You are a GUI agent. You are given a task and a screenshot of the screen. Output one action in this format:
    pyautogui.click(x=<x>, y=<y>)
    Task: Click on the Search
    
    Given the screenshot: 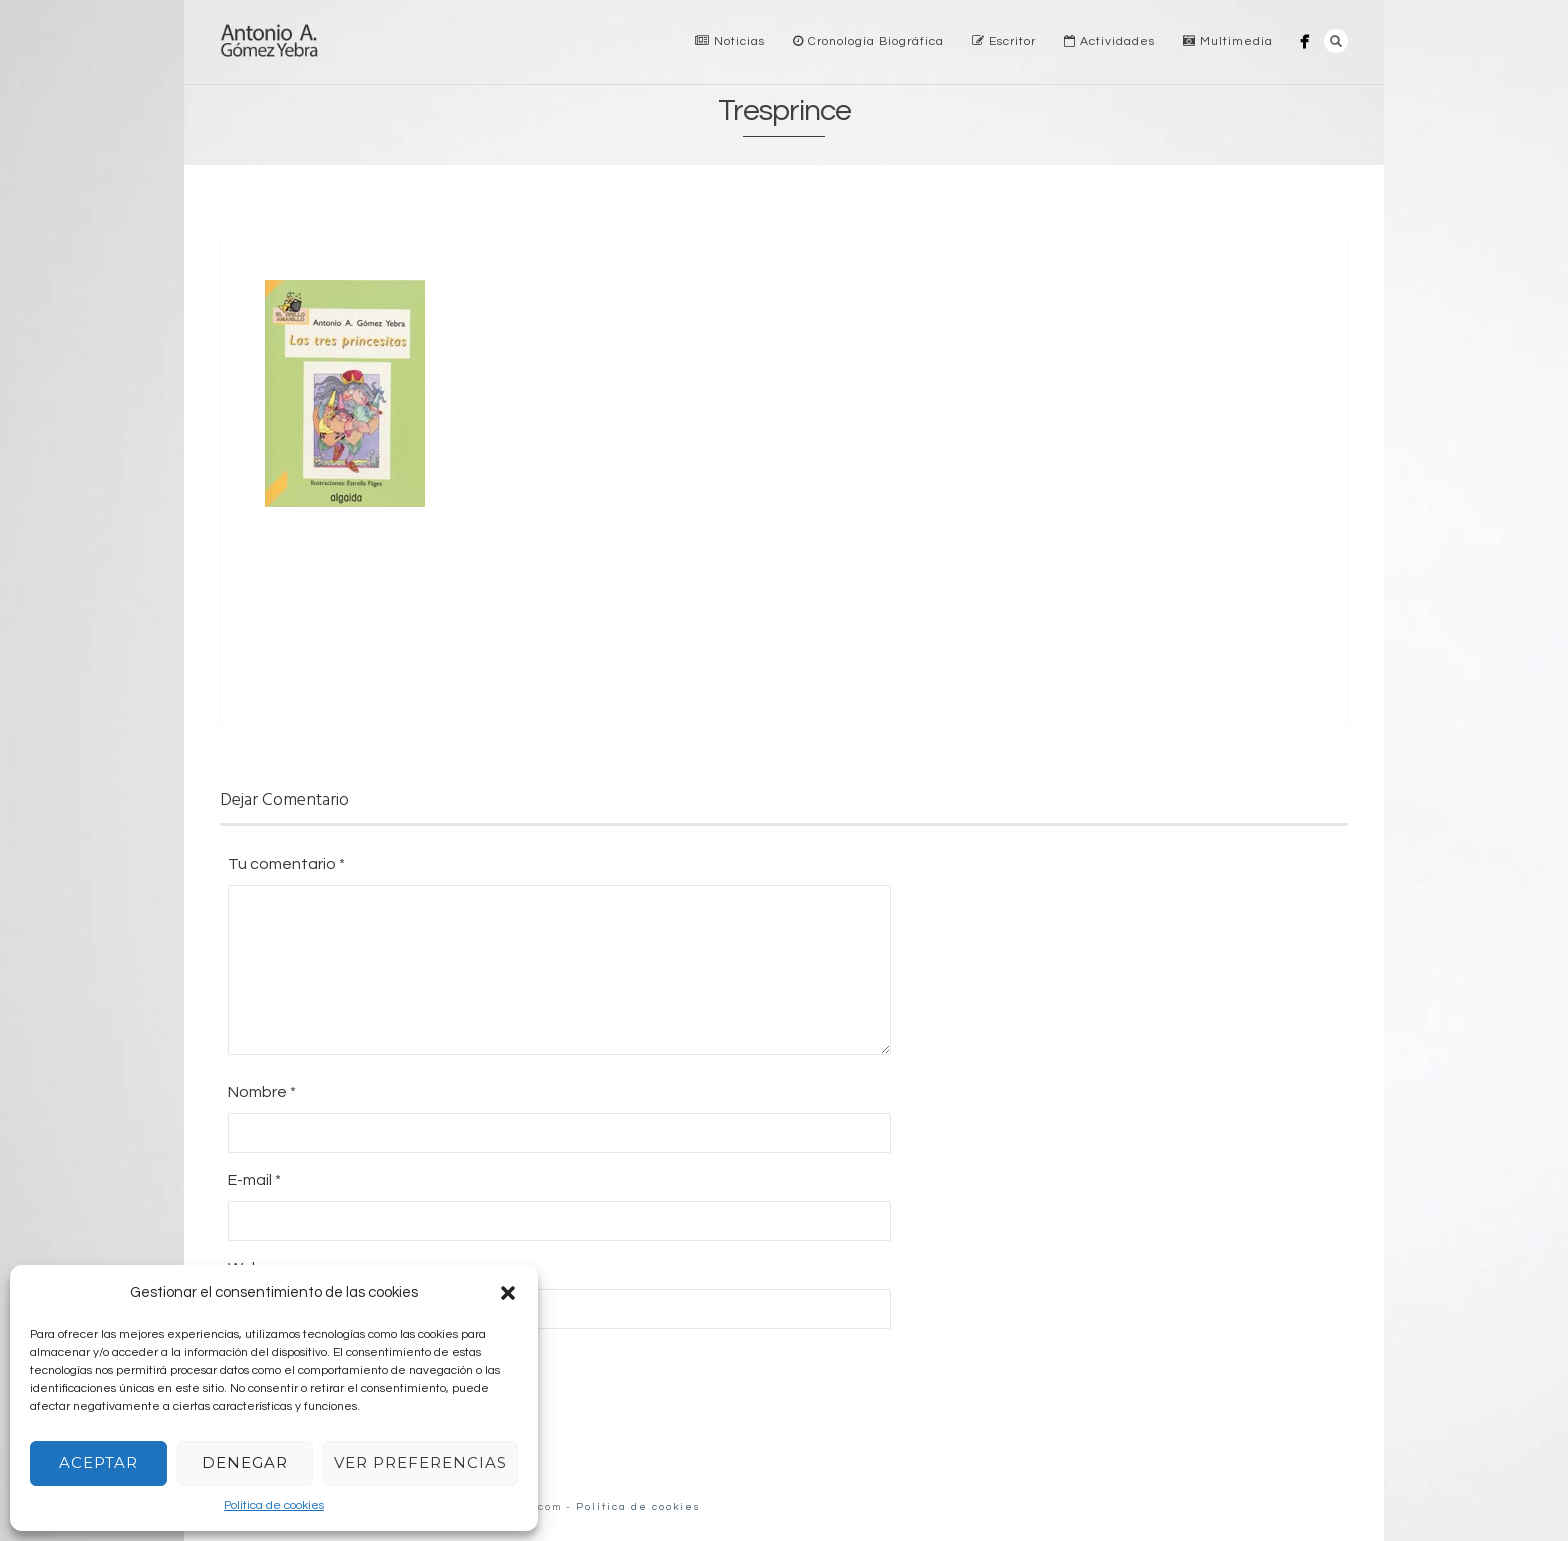 What is the action you would take?
    pyautogui.click(x=1336, y=41)
    